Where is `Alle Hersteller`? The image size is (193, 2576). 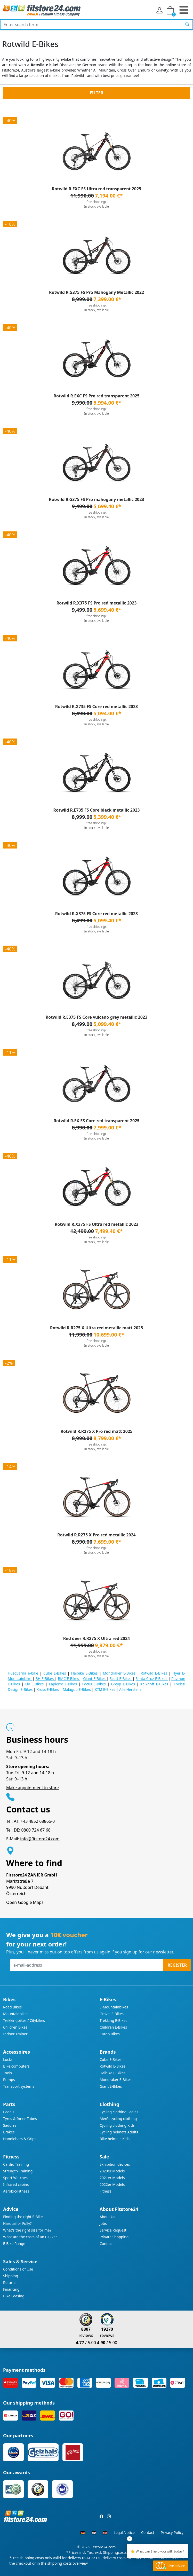
Alle Hersteller is located at coordinates (131, 1689).